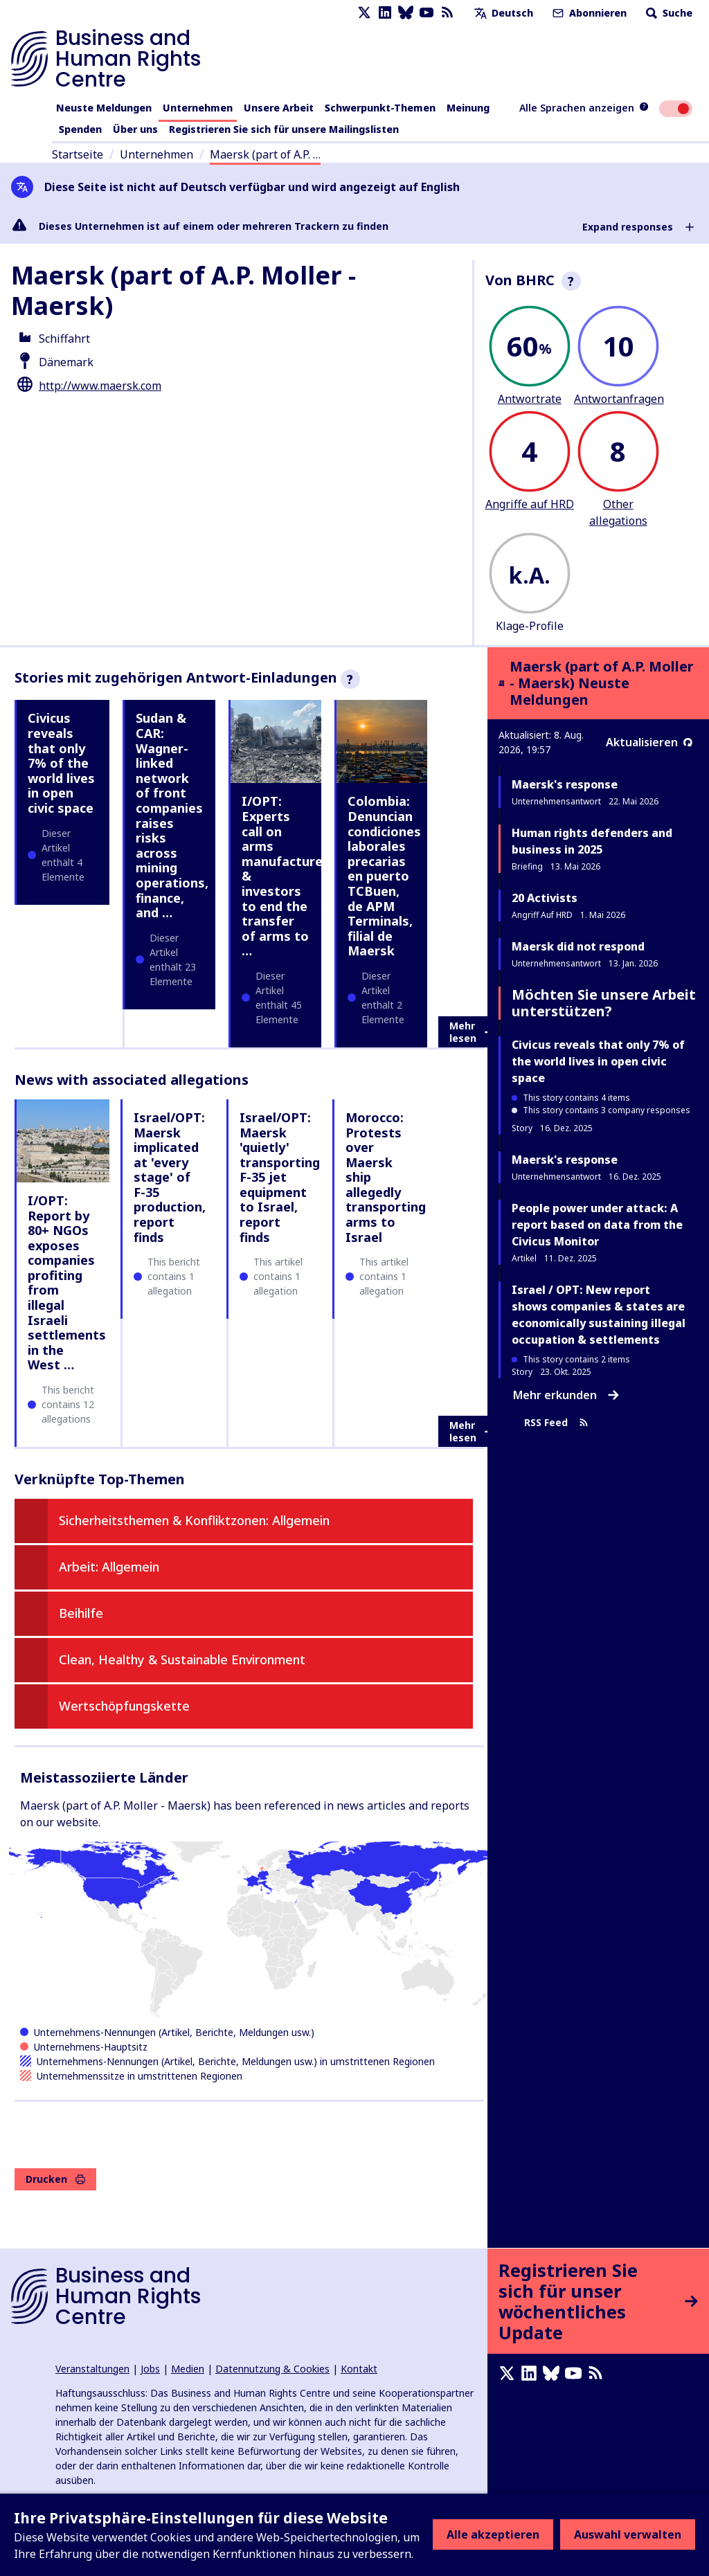 Image resolution: width=709 pixels, height=2576 pixels. I want to click on Israel/OPT: Maersk implicated at 'every stage' of F-35 production, report finds, so click(170, 1177).